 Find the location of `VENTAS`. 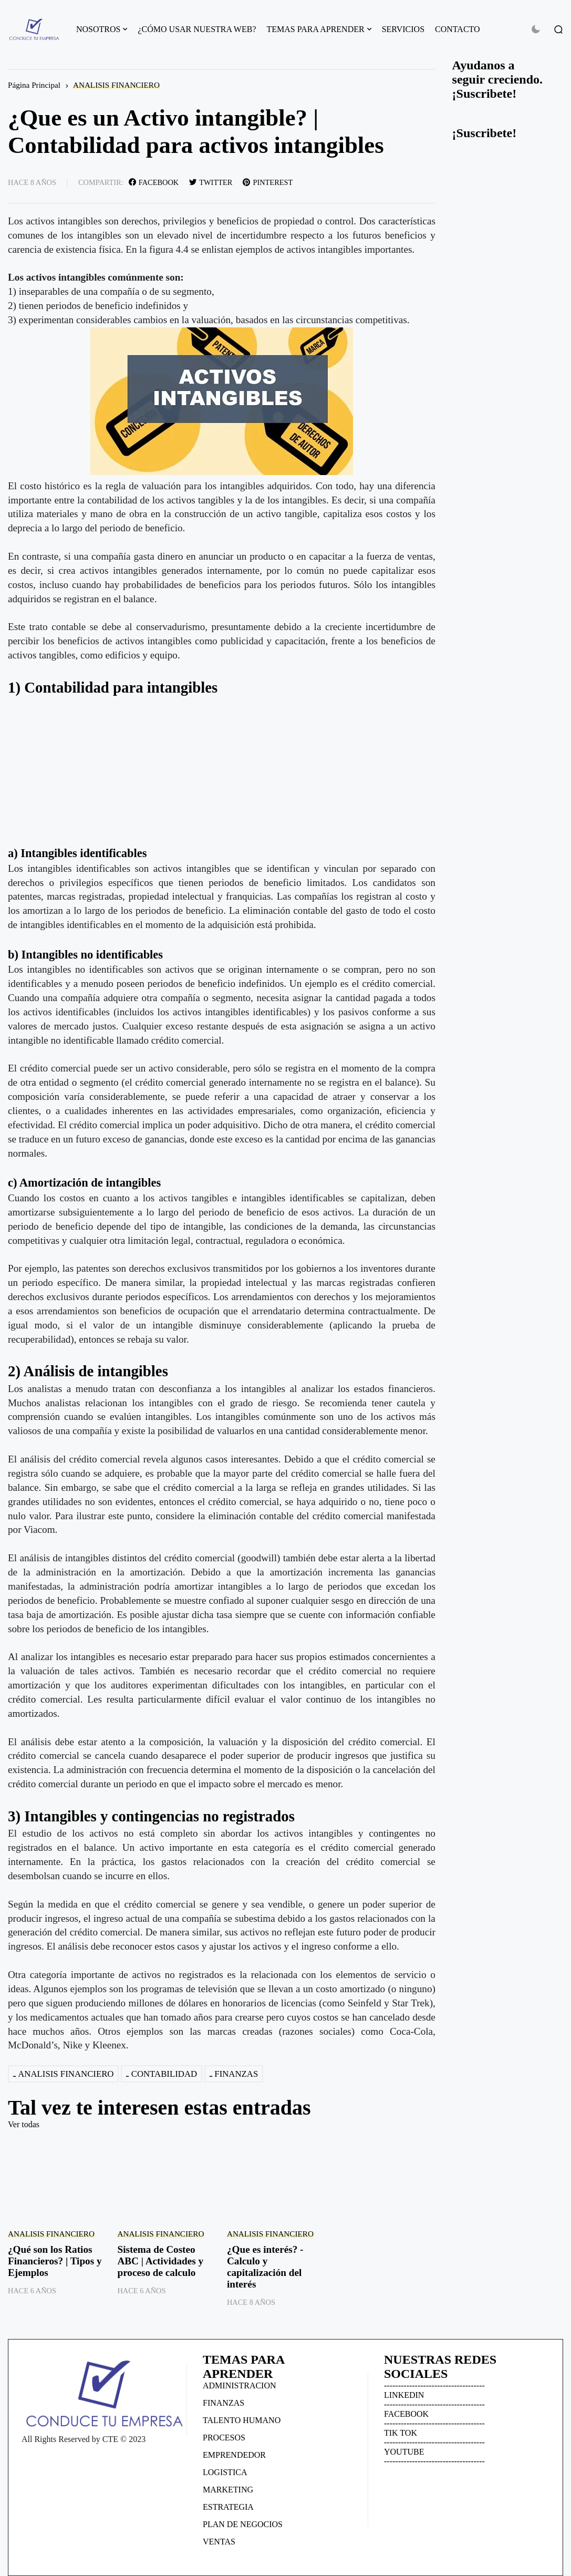

VENTAS is located at coordinates (219, 2541).